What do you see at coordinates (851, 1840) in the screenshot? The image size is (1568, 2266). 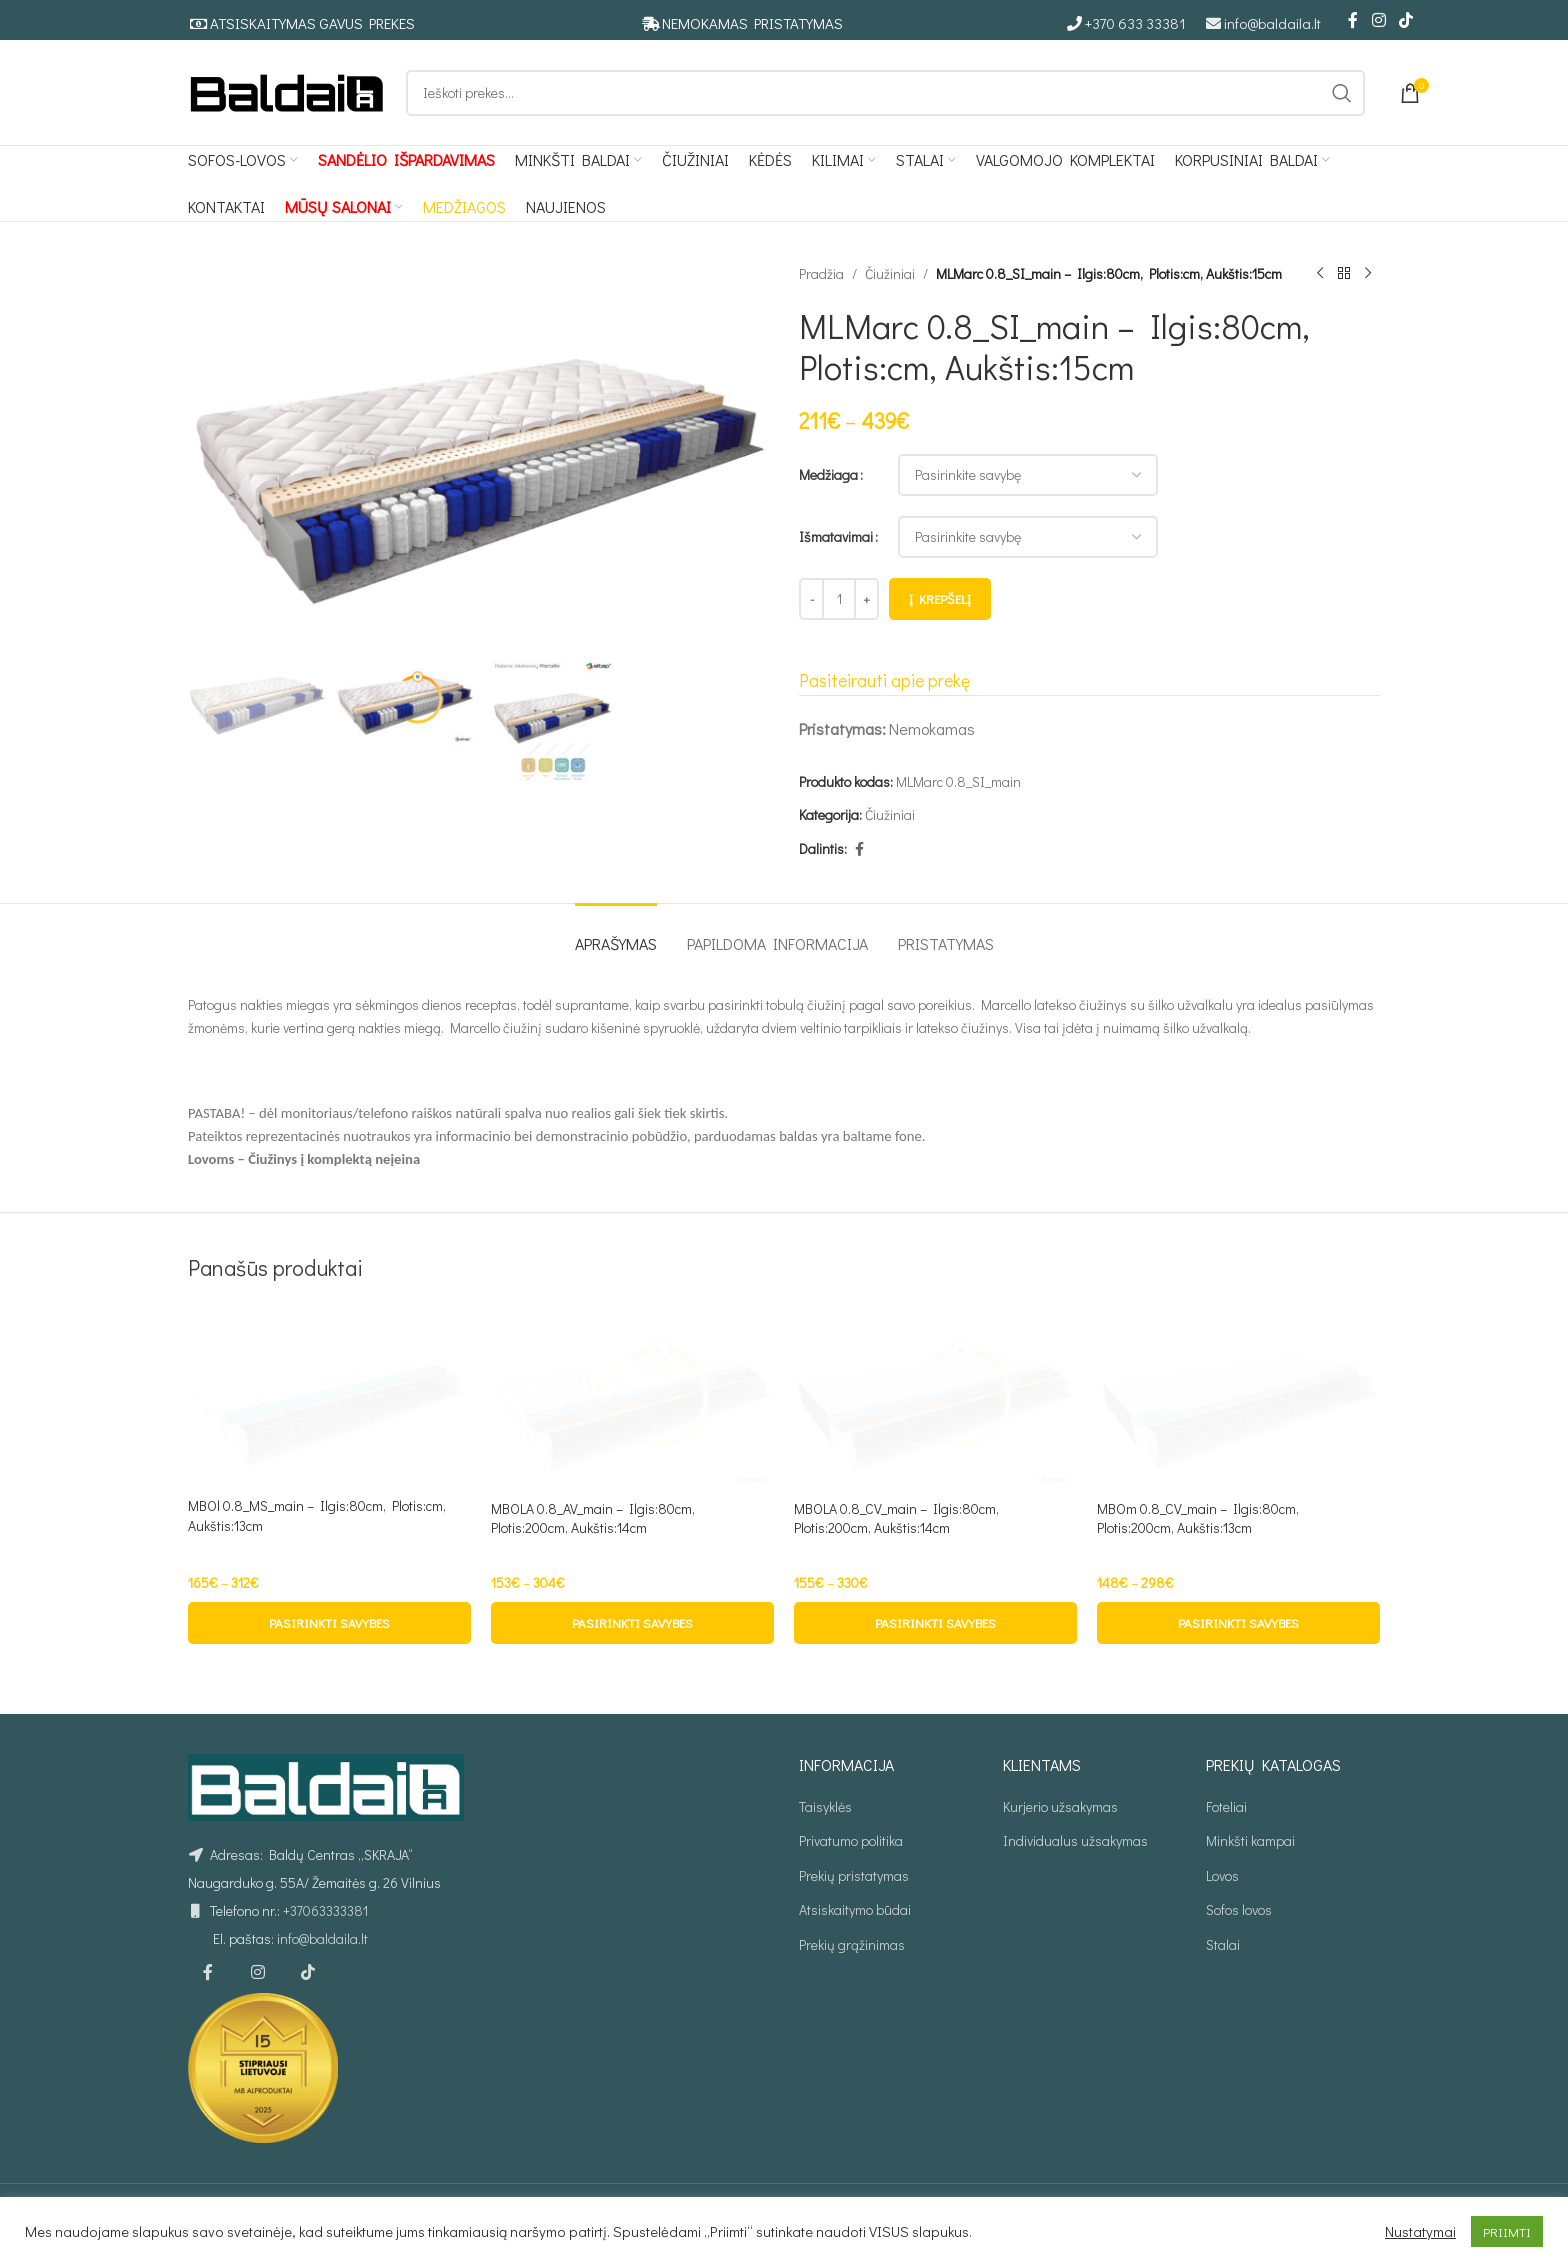 I see `Privatumo politika` at bounding box center [851, 1840].